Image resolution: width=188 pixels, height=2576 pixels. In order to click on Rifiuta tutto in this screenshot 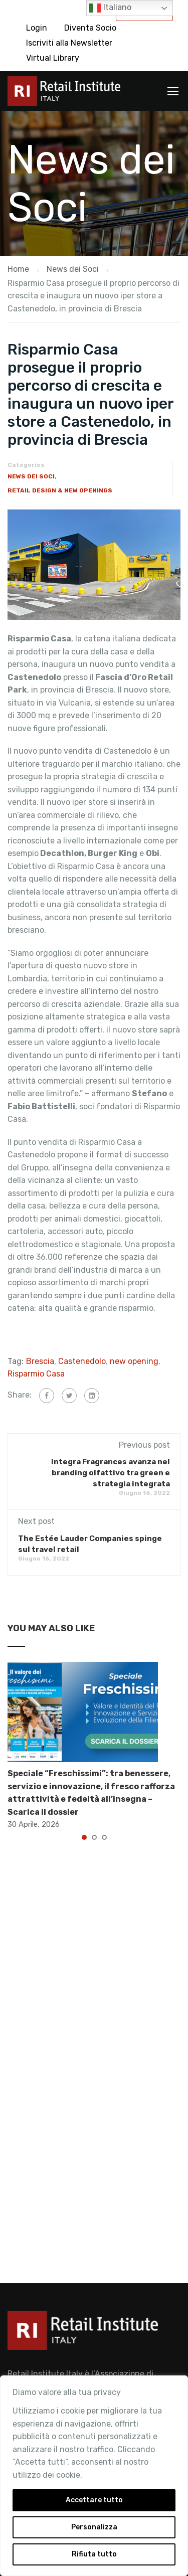, I will do `click(94, 2554)`.